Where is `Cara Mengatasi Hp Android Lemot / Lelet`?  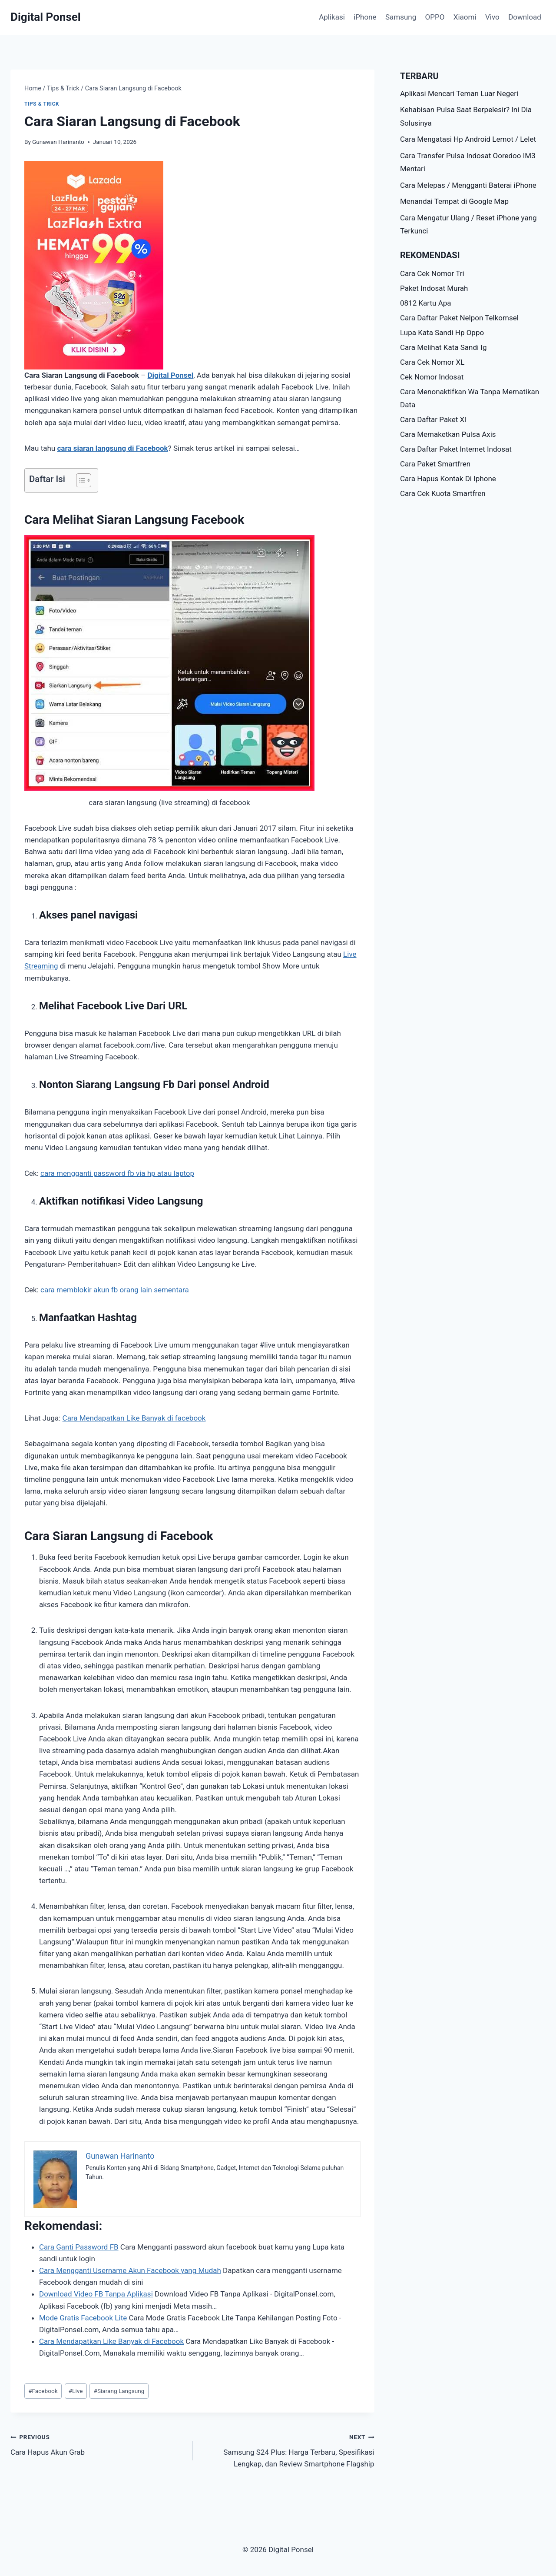
Cara Mengatasi Hp Android Lemot / Lelet is located at coordinates (468, 139).